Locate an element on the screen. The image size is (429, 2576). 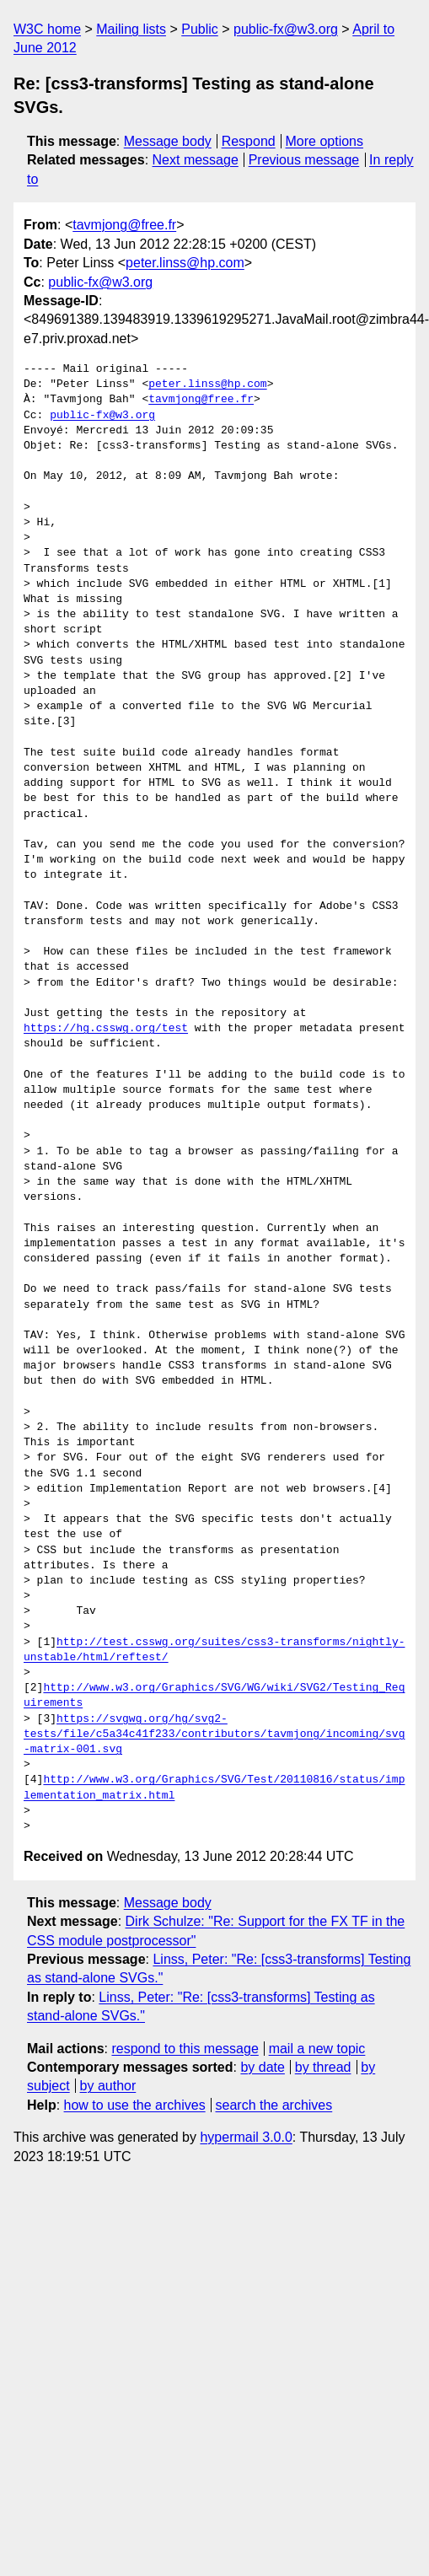
Next message is located at coordinates (196, 160).